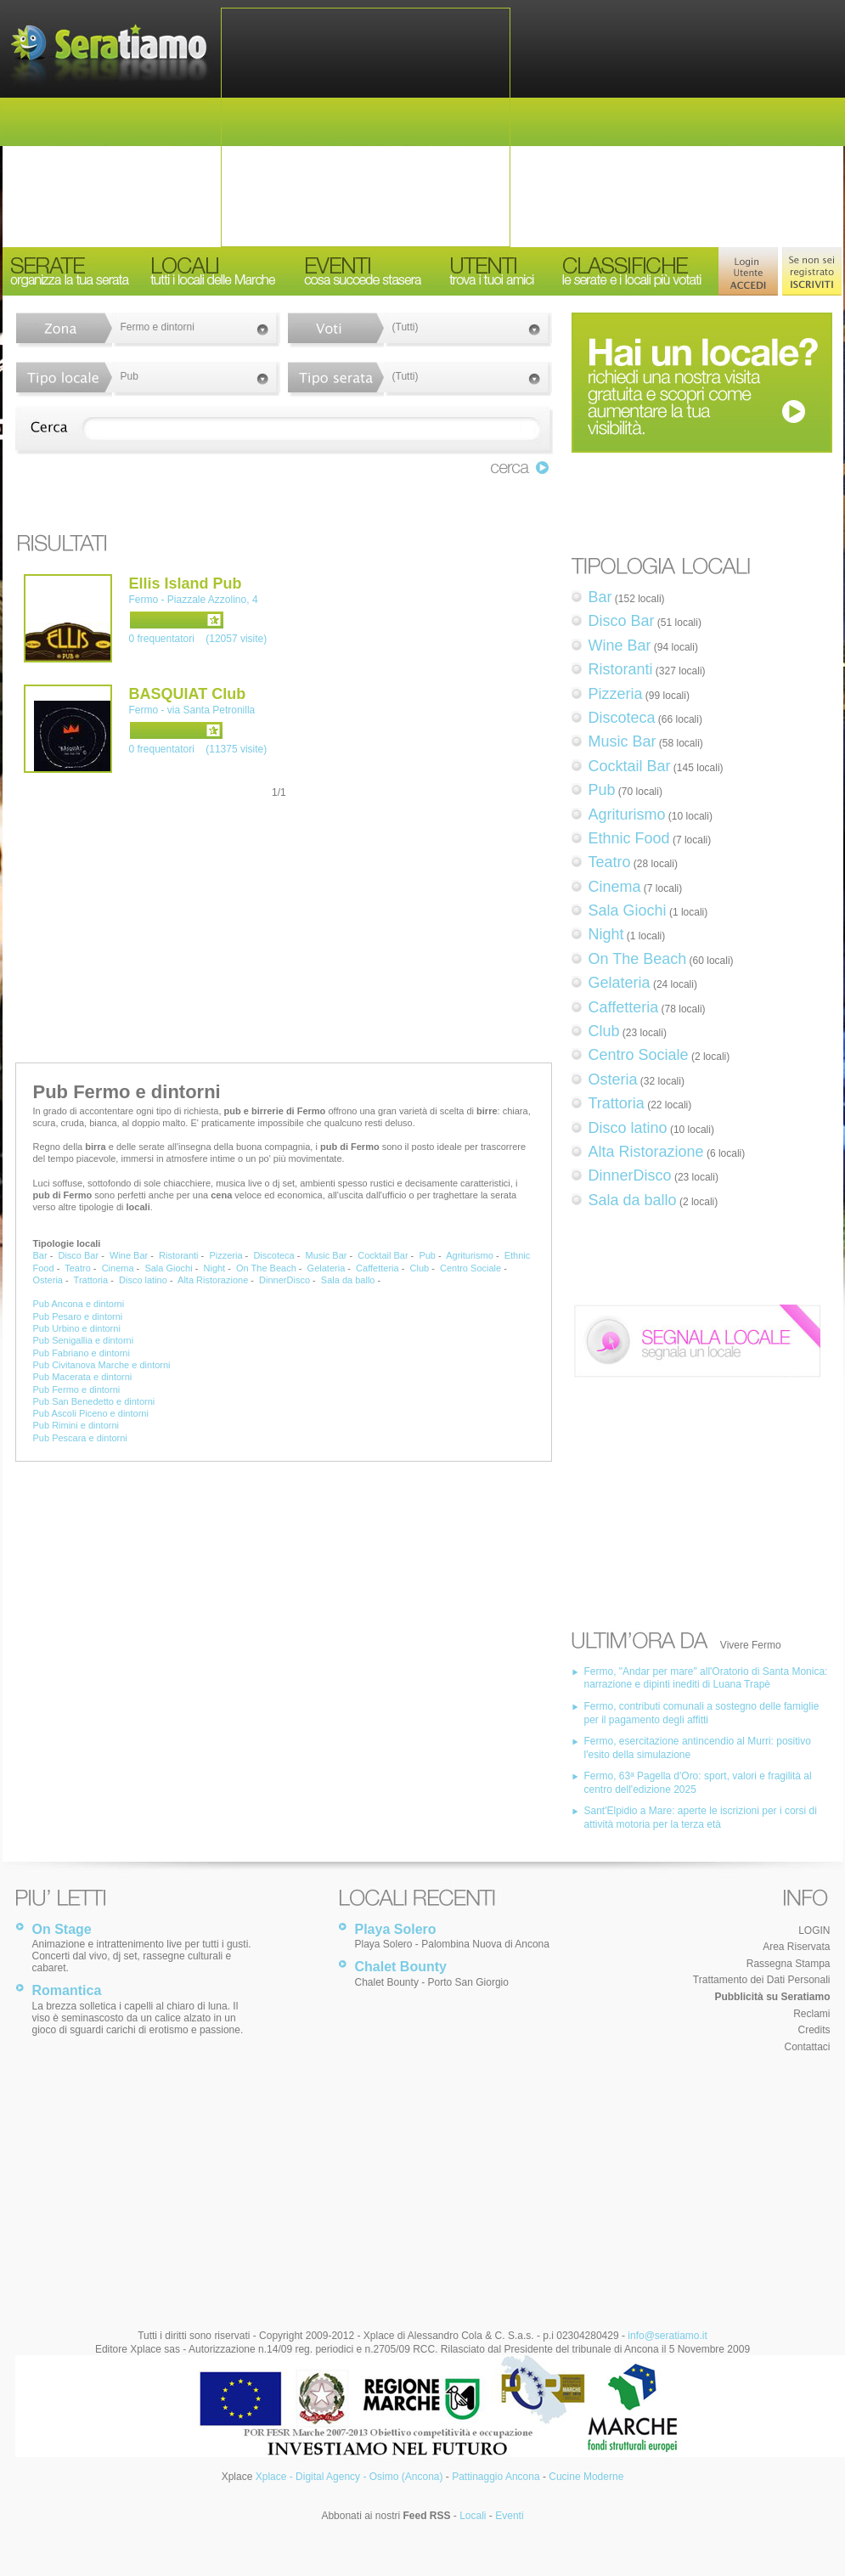  What do you see at coordinates (91, 1280) in the screenshot?
I see `Trattoria` at bounding box center [91, 1280].